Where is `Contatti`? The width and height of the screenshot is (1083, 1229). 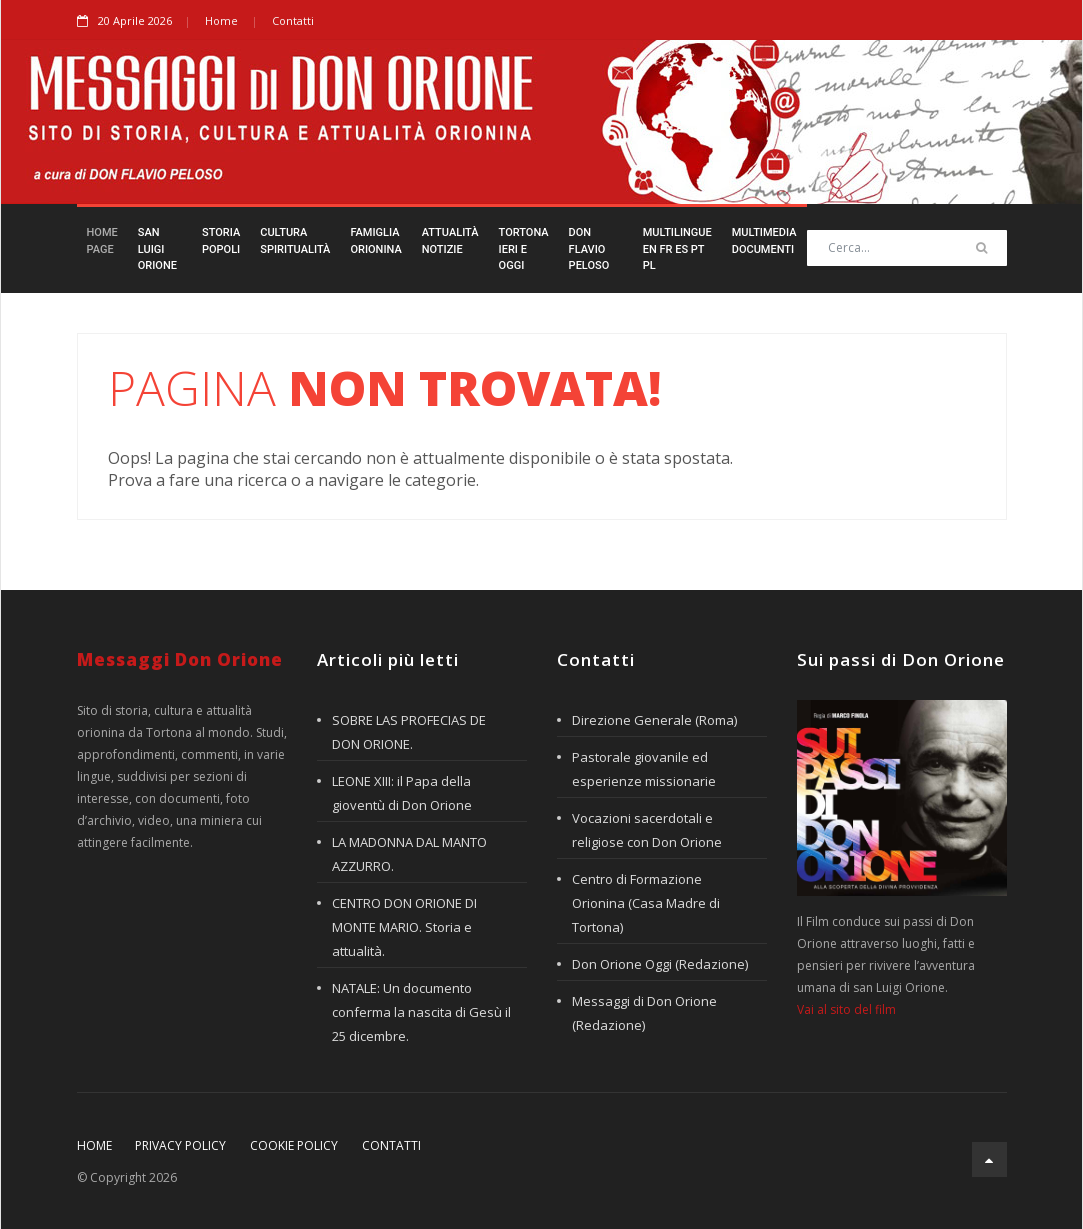
Contatti is located at coordinates (293, 20).